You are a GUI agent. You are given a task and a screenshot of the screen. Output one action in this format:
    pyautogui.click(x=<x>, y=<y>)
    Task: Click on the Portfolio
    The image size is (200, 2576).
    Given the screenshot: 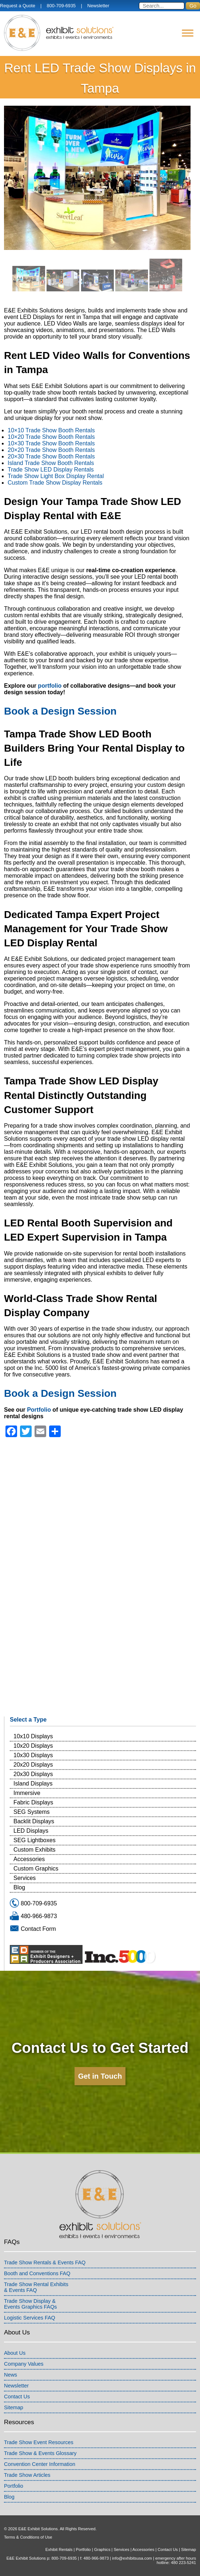 What is the action you would take?
    pyautogui.click(x=39, y=1410)
    